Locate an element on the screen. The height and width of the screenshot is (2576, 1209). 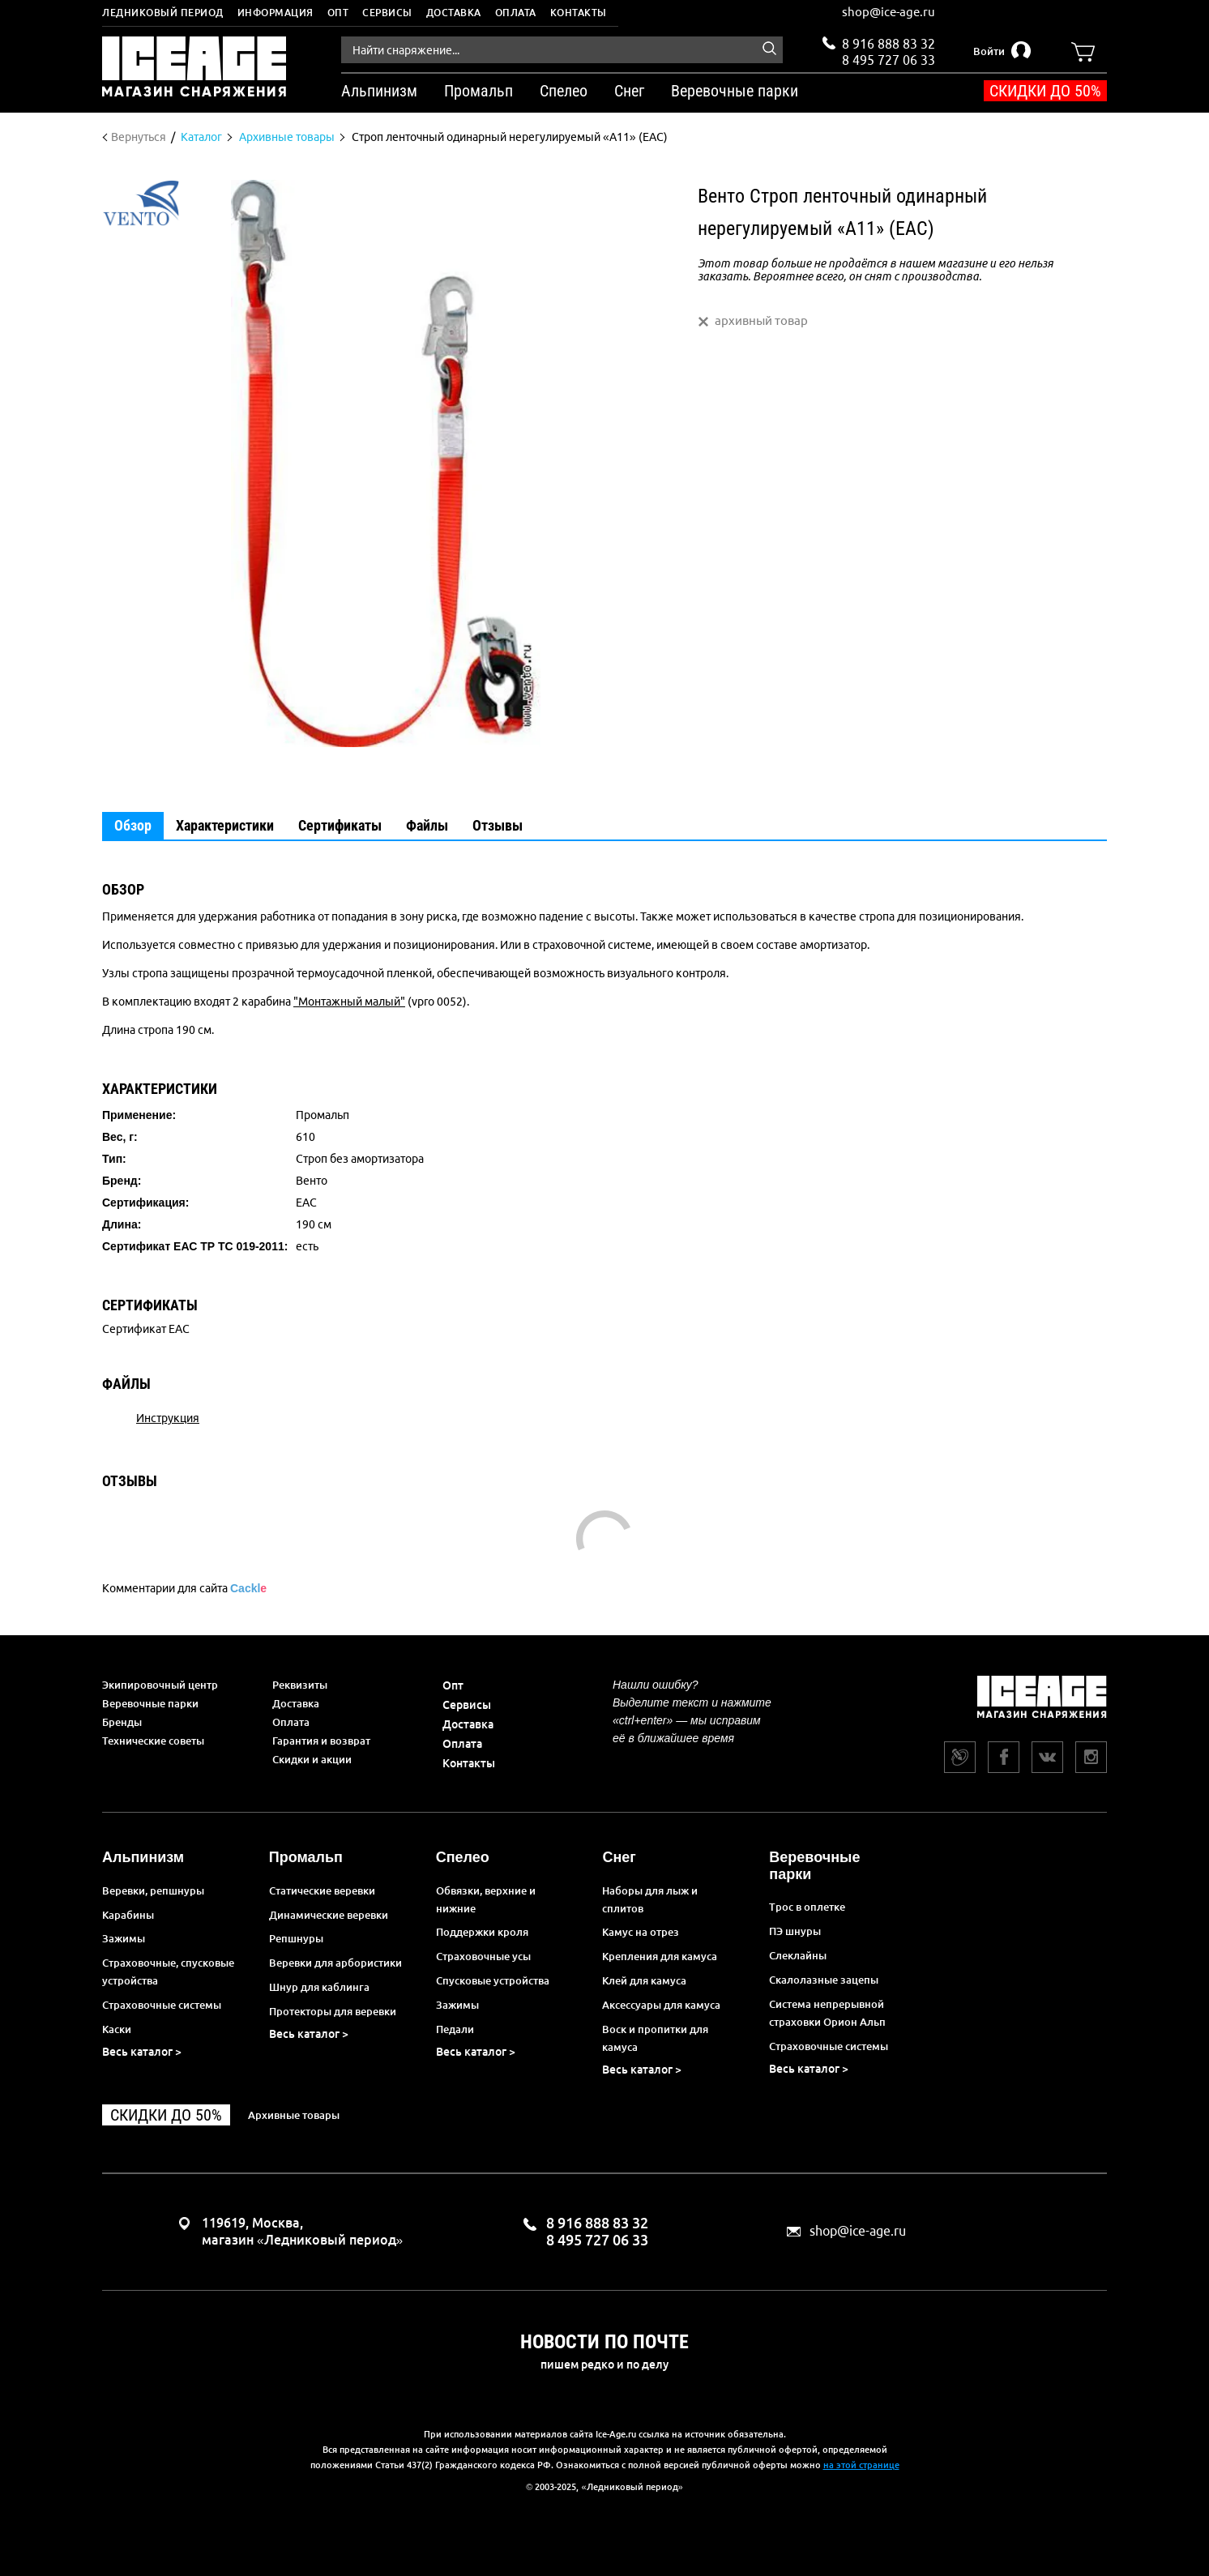
Скидки и акции is located at coordinates (312, 1759).